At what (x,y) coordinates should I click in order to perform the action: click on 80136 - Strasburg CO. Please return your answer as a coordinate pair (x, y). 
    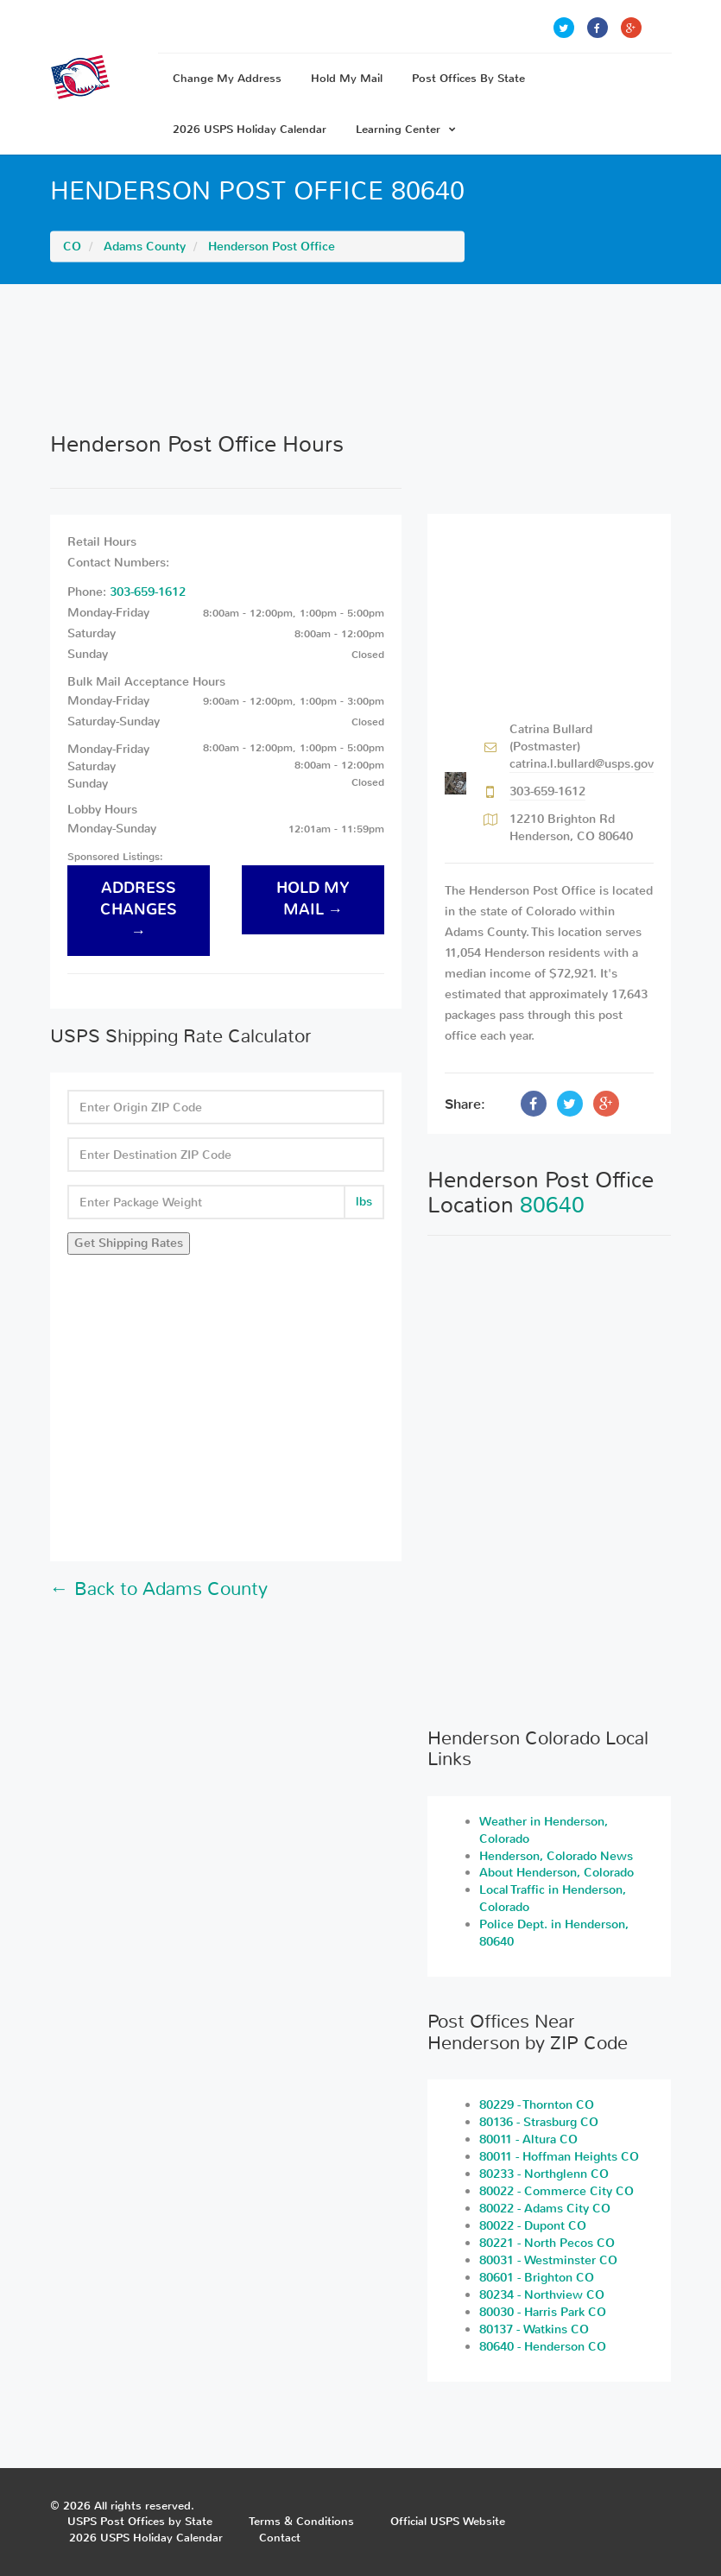
    Looking at the image, I should click on (538, 2122).